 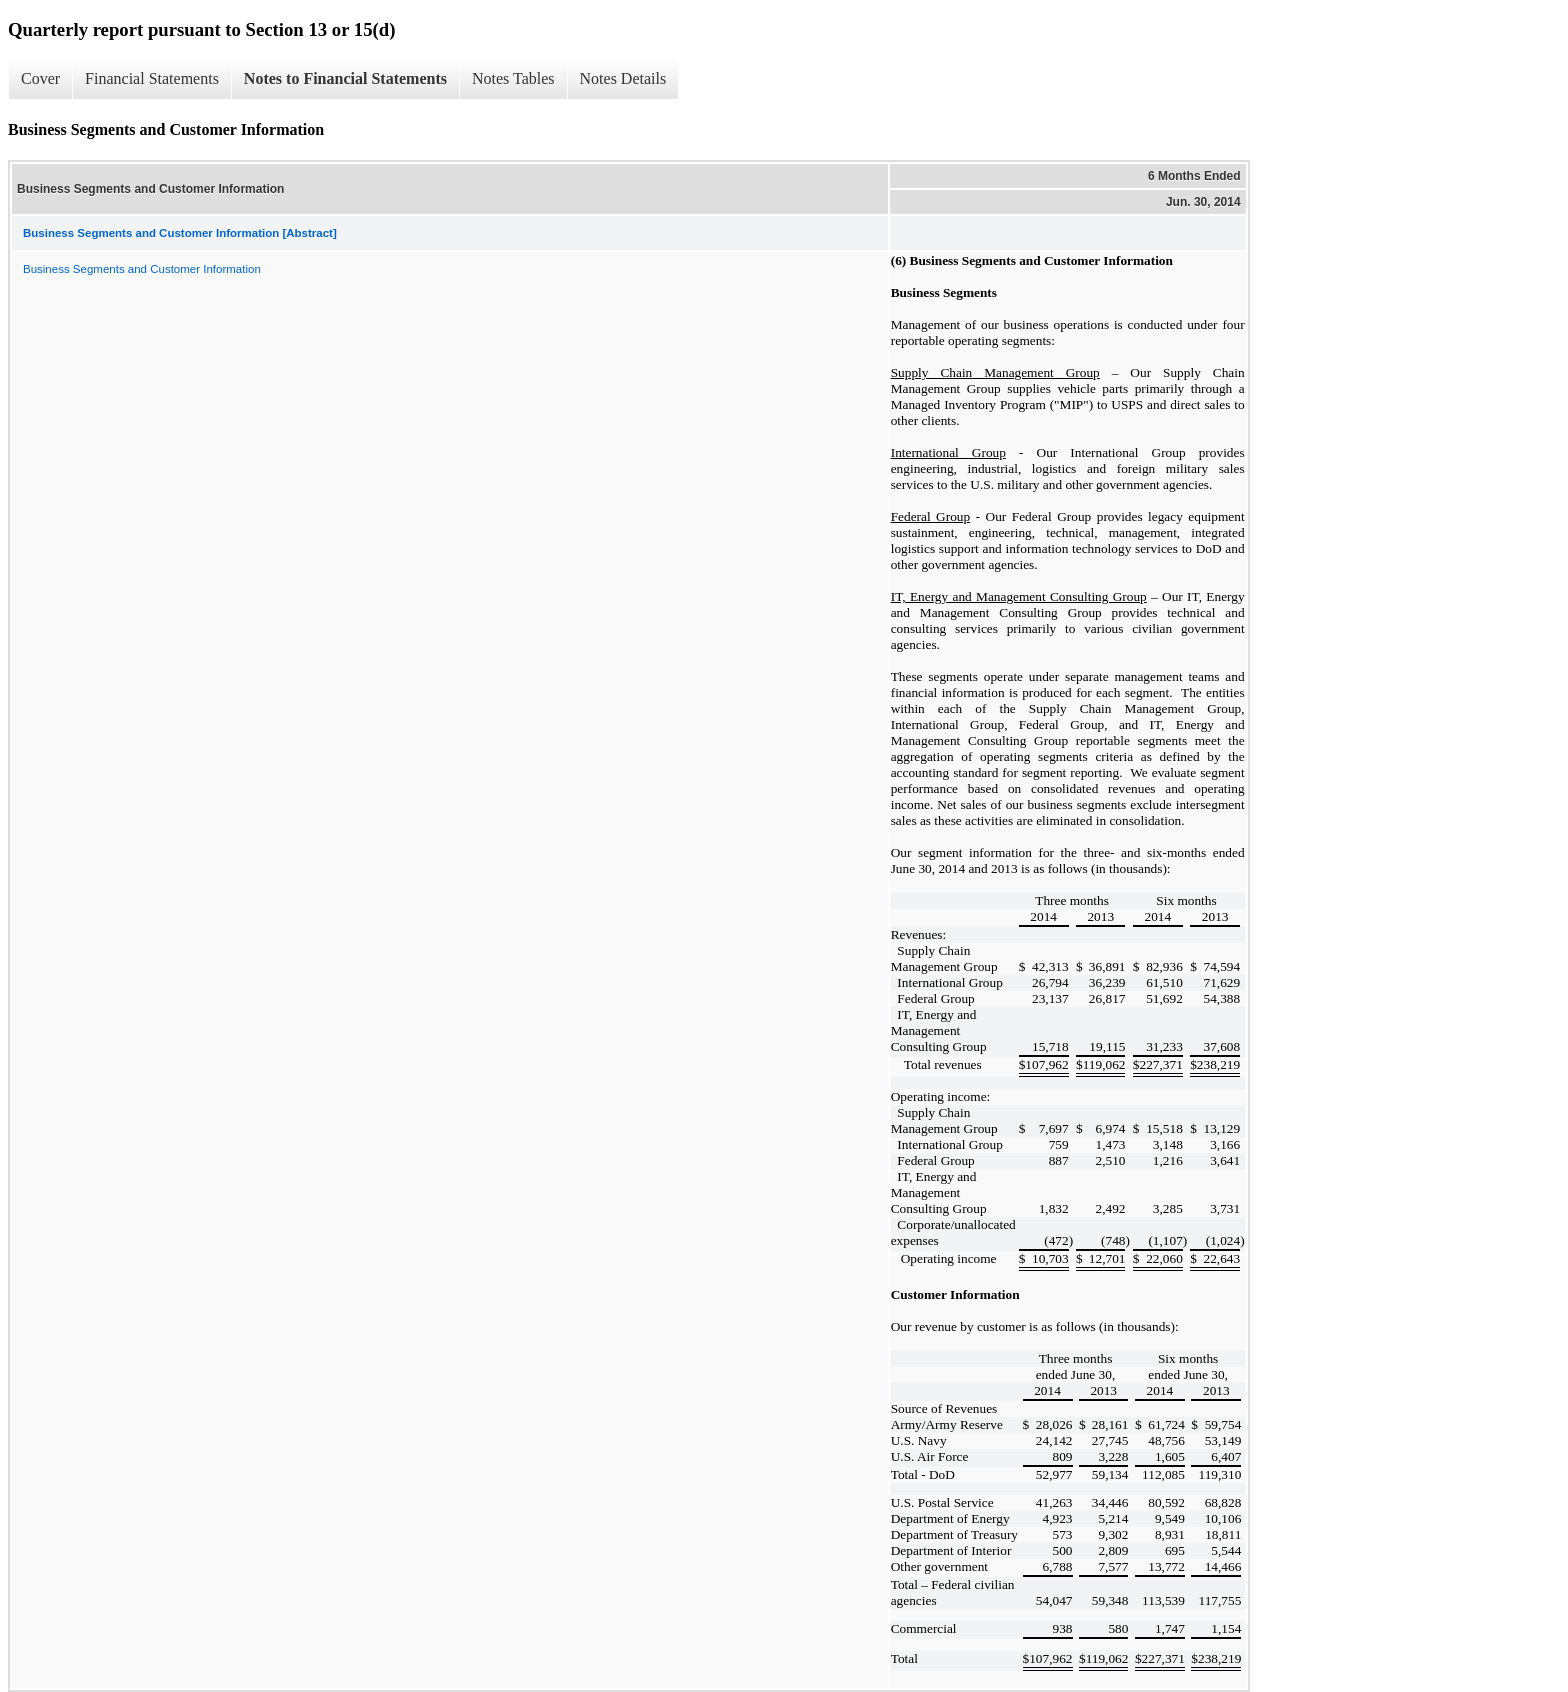 I want to click on Business Segments and Customer Information, so click(x=142, y=269).